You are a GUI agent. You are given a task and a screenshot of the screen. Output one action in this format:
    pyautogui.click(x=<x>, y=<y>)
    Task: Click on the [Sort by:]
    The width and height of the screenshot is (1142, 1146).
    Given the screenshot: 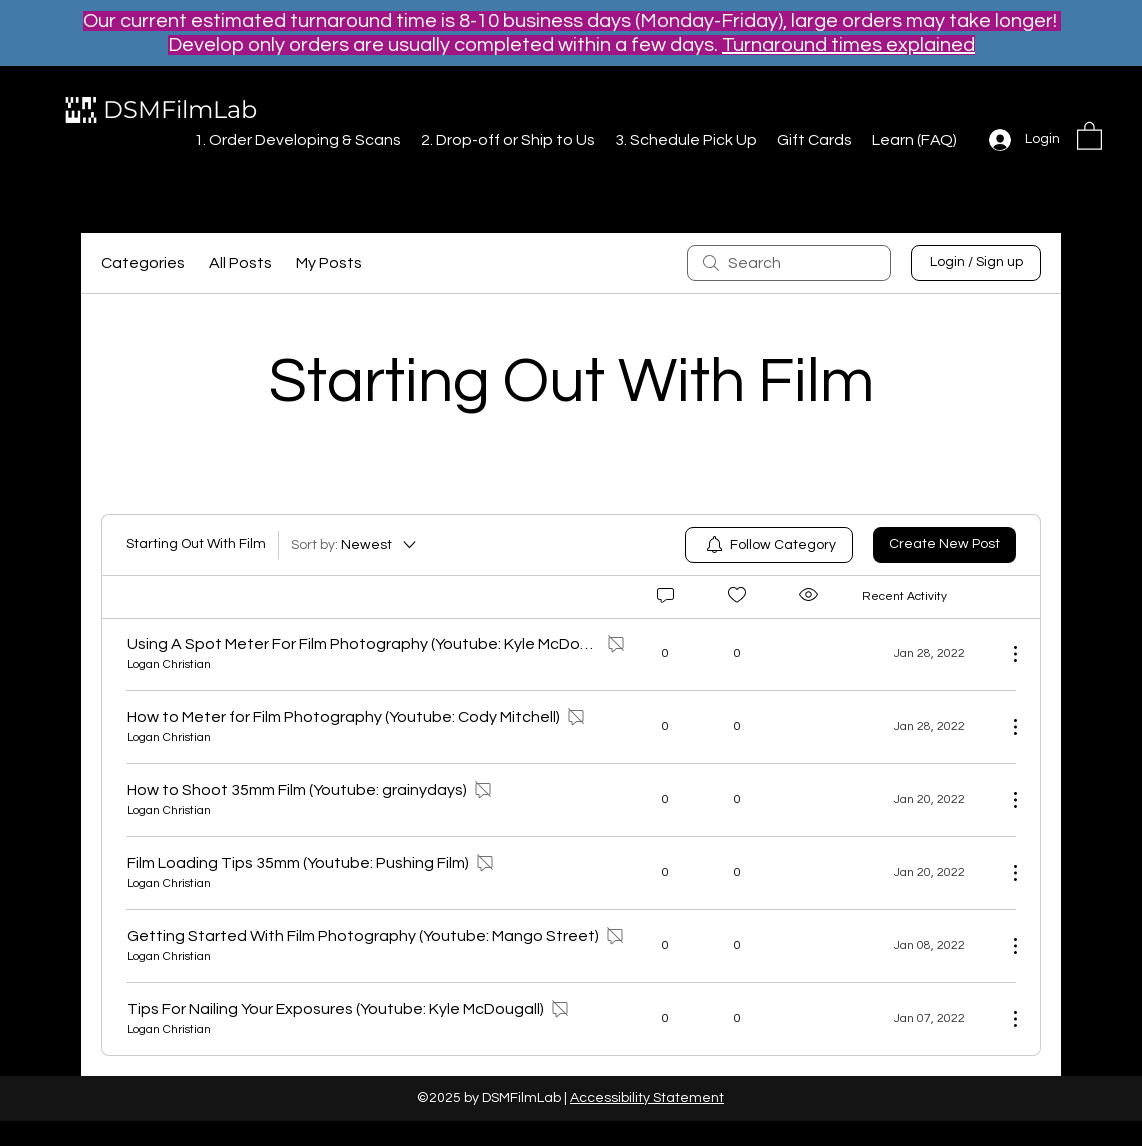 What is the action you would take?
    pyautogui.click(x=355, y=545)
    